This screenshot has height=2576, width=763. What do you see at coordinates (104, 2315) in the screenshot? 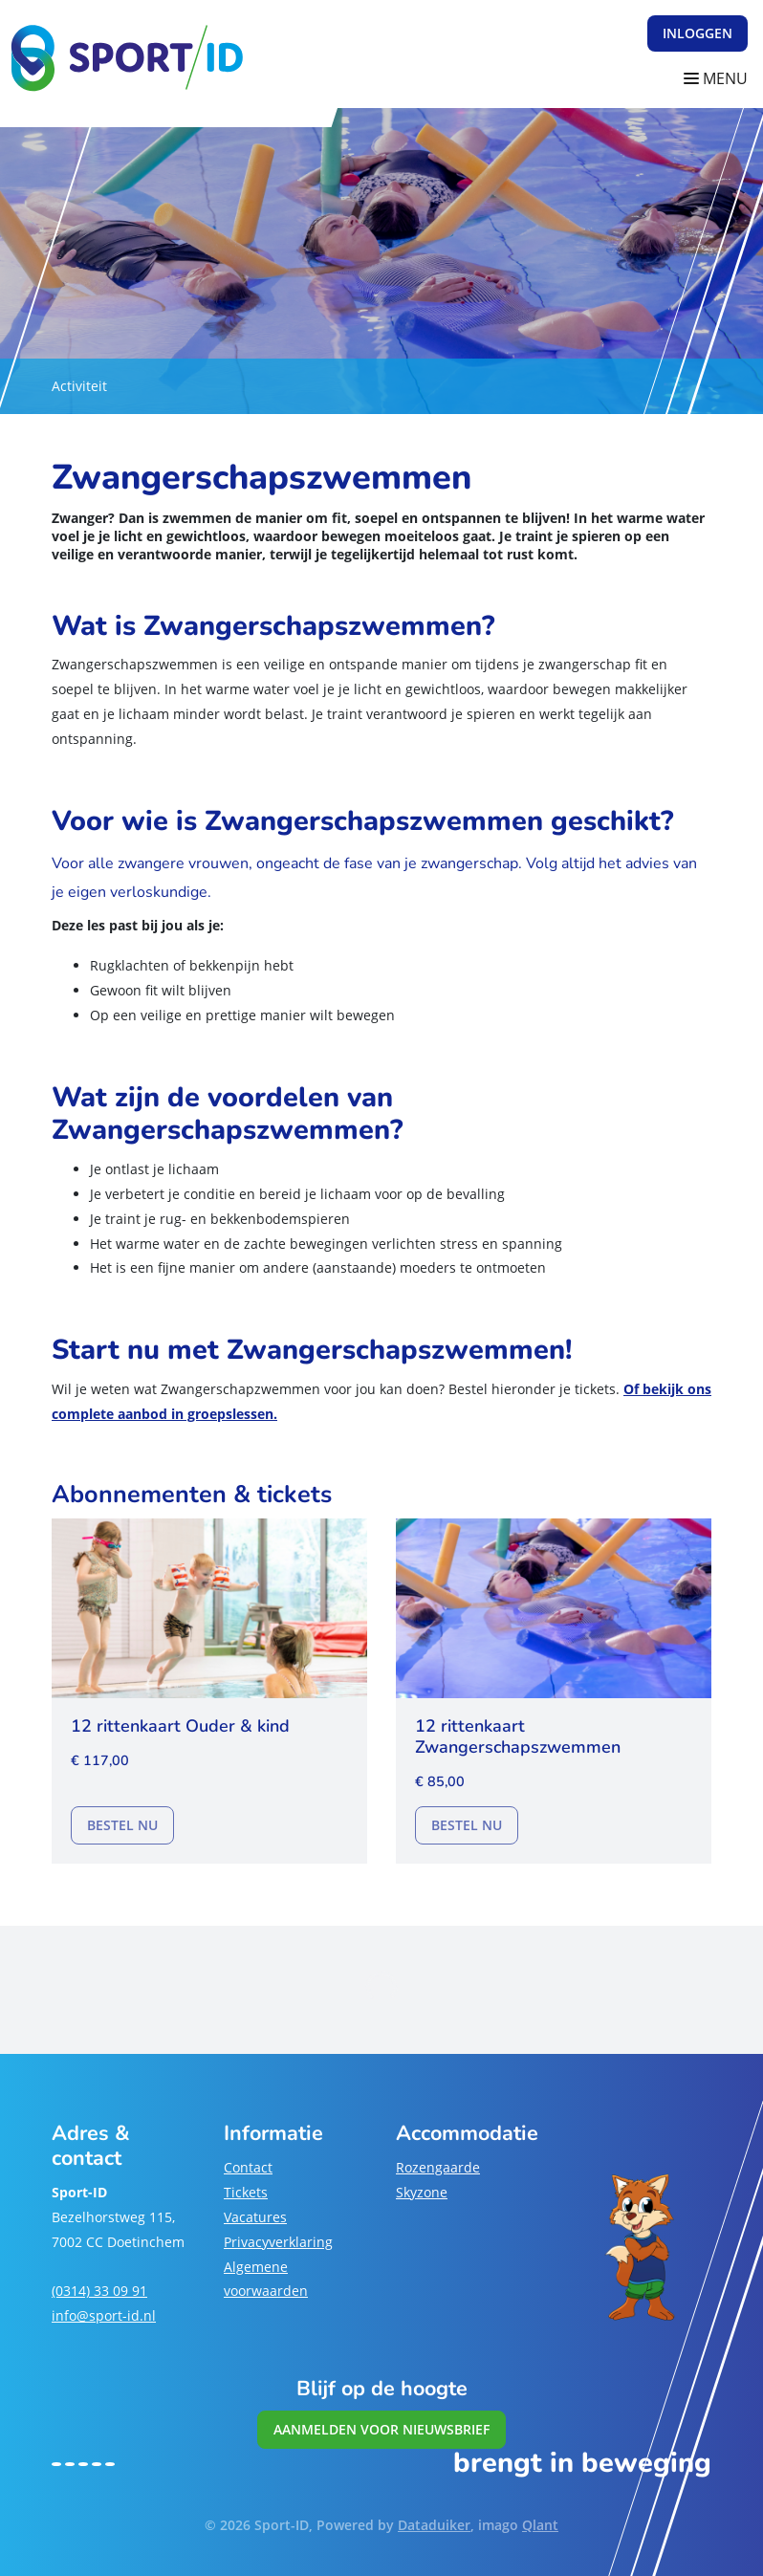
I see `info@sport-id.nl` at bounding box center [104, 2315].